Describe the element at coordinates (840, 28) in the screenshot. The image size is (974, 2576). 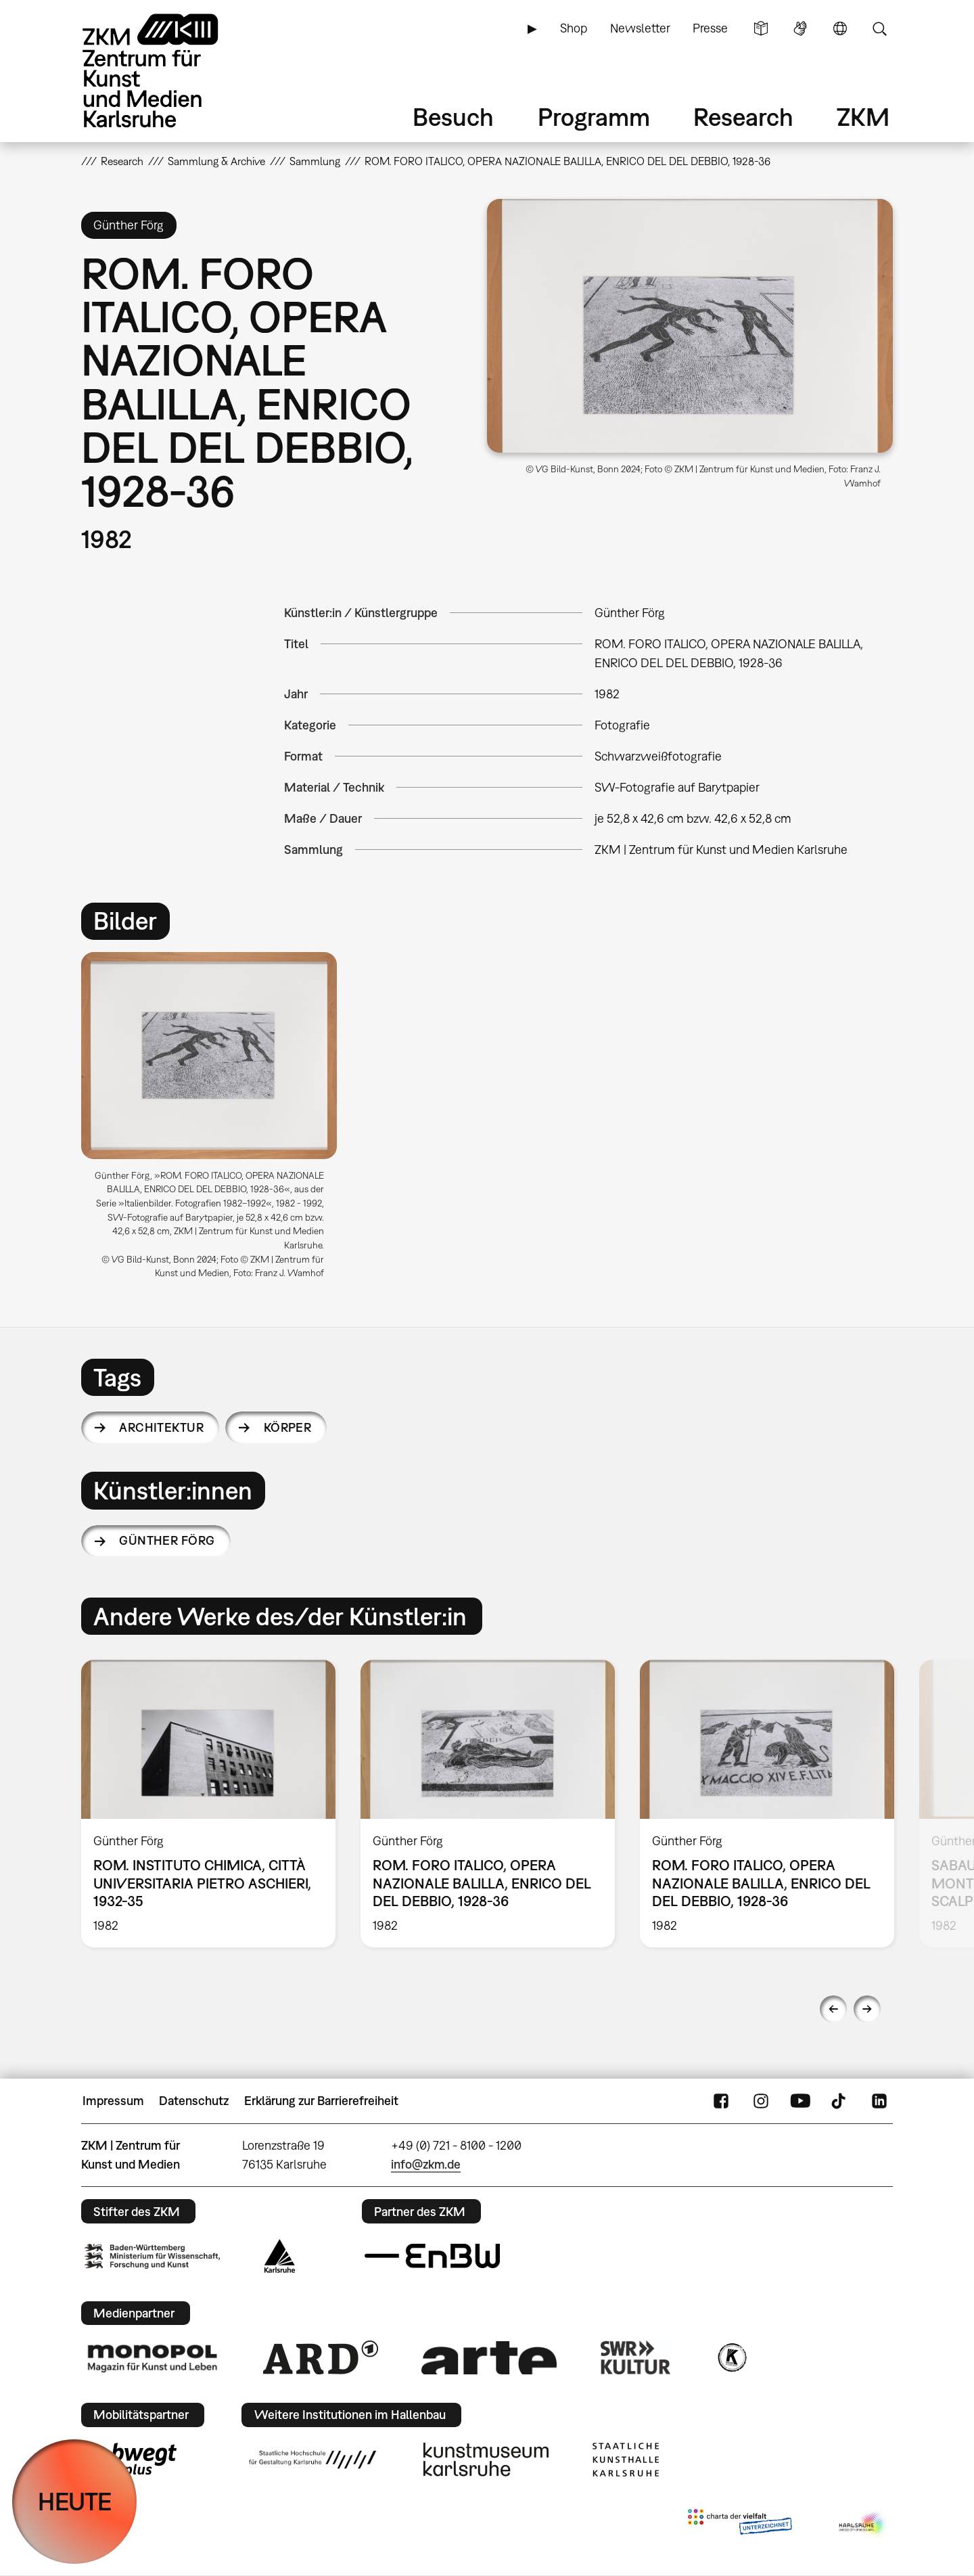
I see `Sprache` at that location.